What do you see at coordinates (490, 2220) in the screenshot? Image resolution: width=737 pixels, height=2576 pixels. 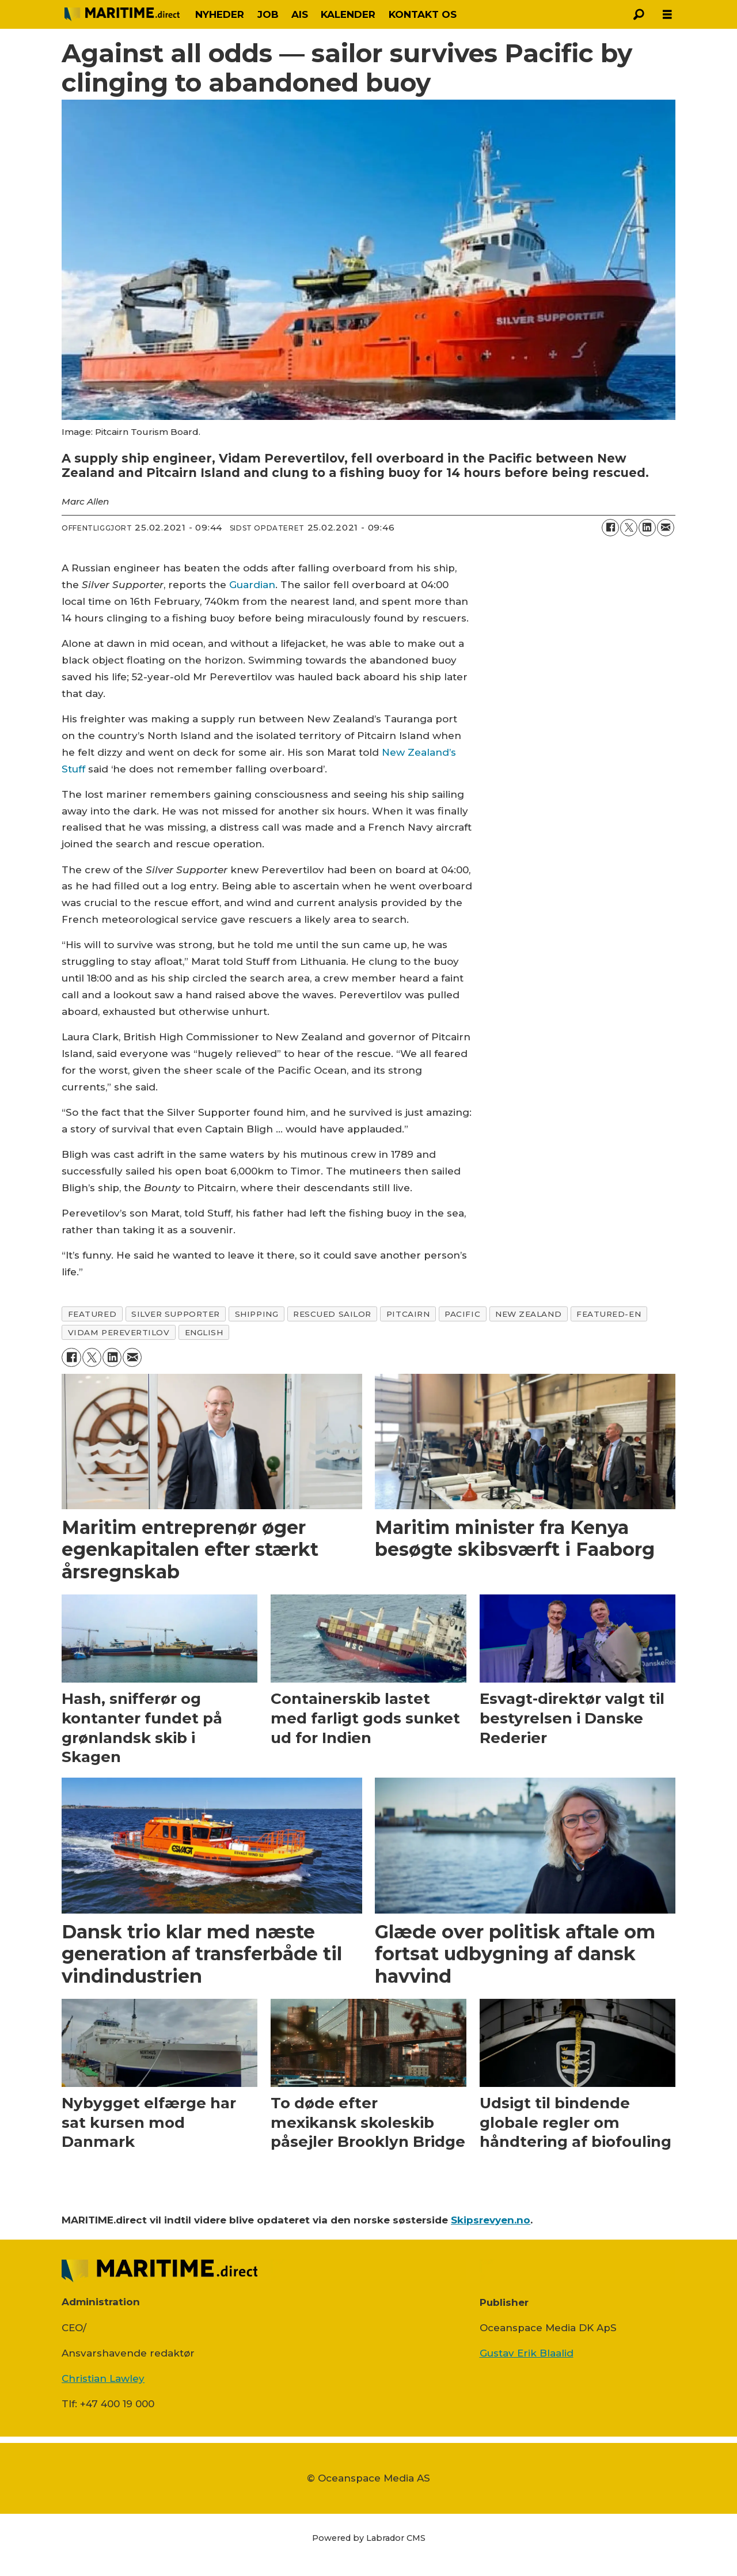 I see `Skipsrevyen.no` at bounding box center [490, 2220].